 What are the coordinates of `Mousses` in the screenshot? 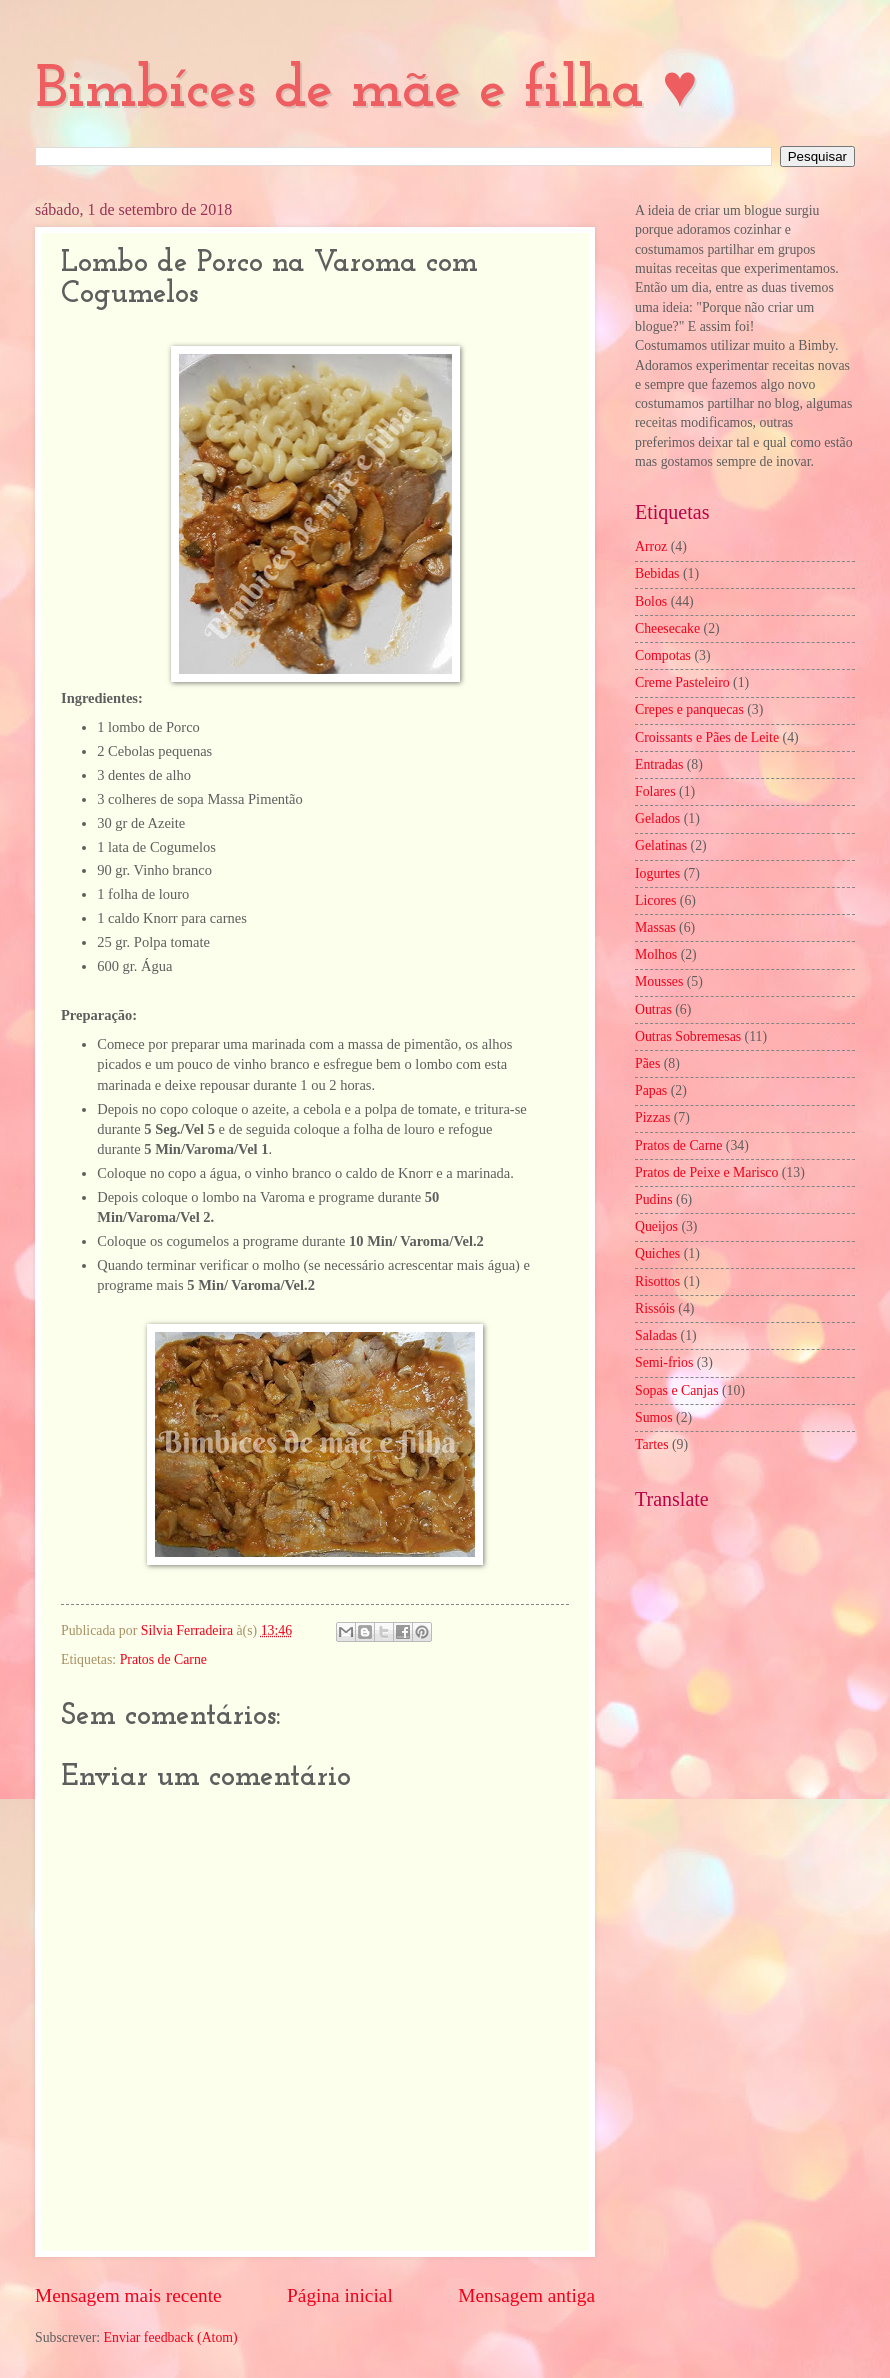 It's located at (659, 981).